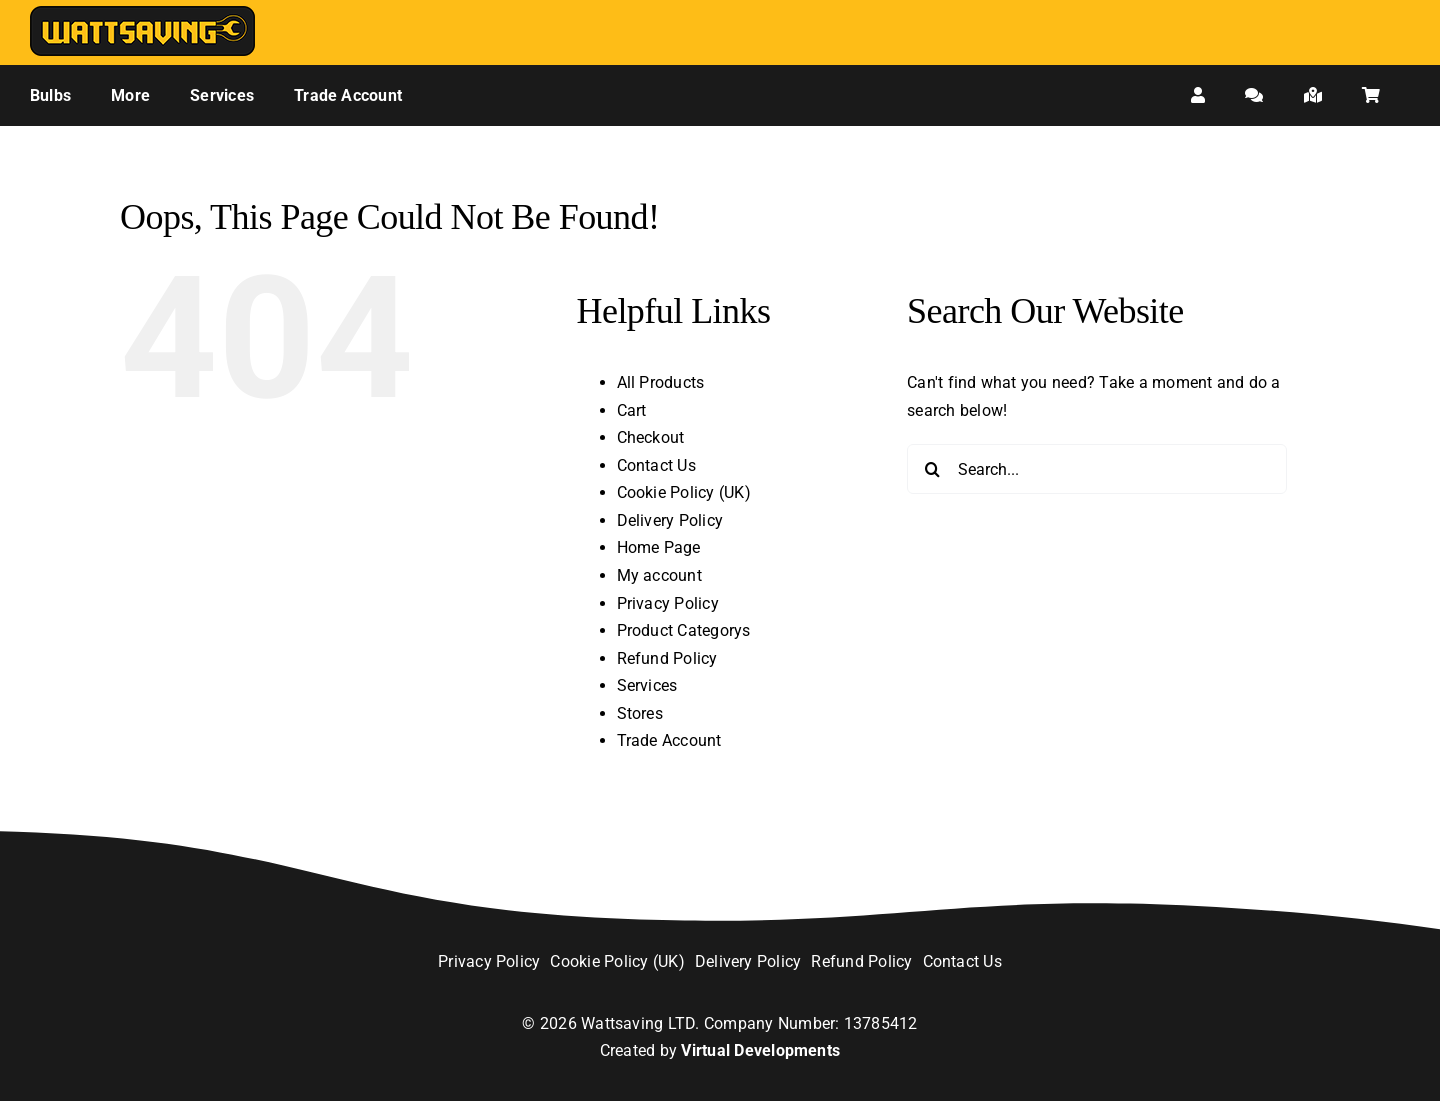 The image size is (1440, 1101). I want to click on [Search], so click(932, 469).